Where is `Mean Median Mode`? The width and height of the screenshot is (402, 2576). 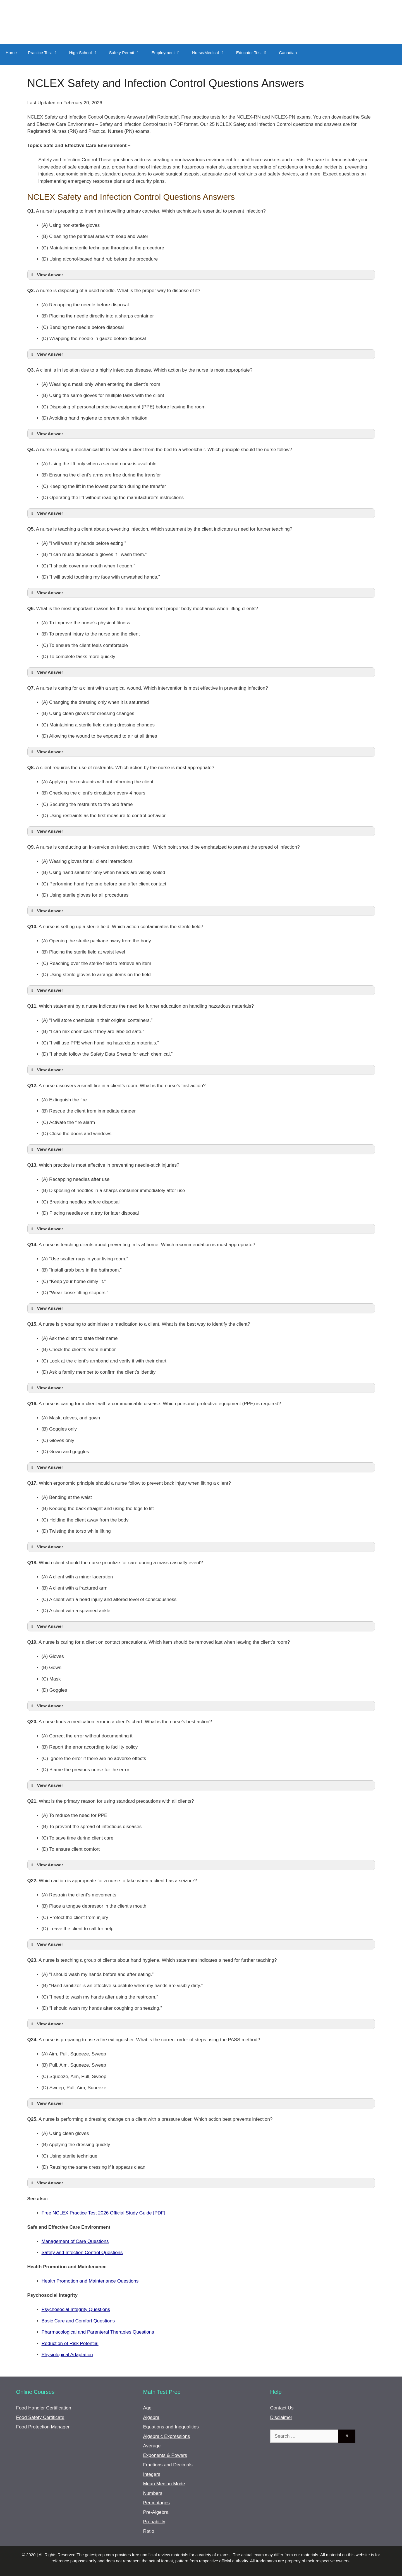 Mean Median Mode is located at coordinates (164, 2483).